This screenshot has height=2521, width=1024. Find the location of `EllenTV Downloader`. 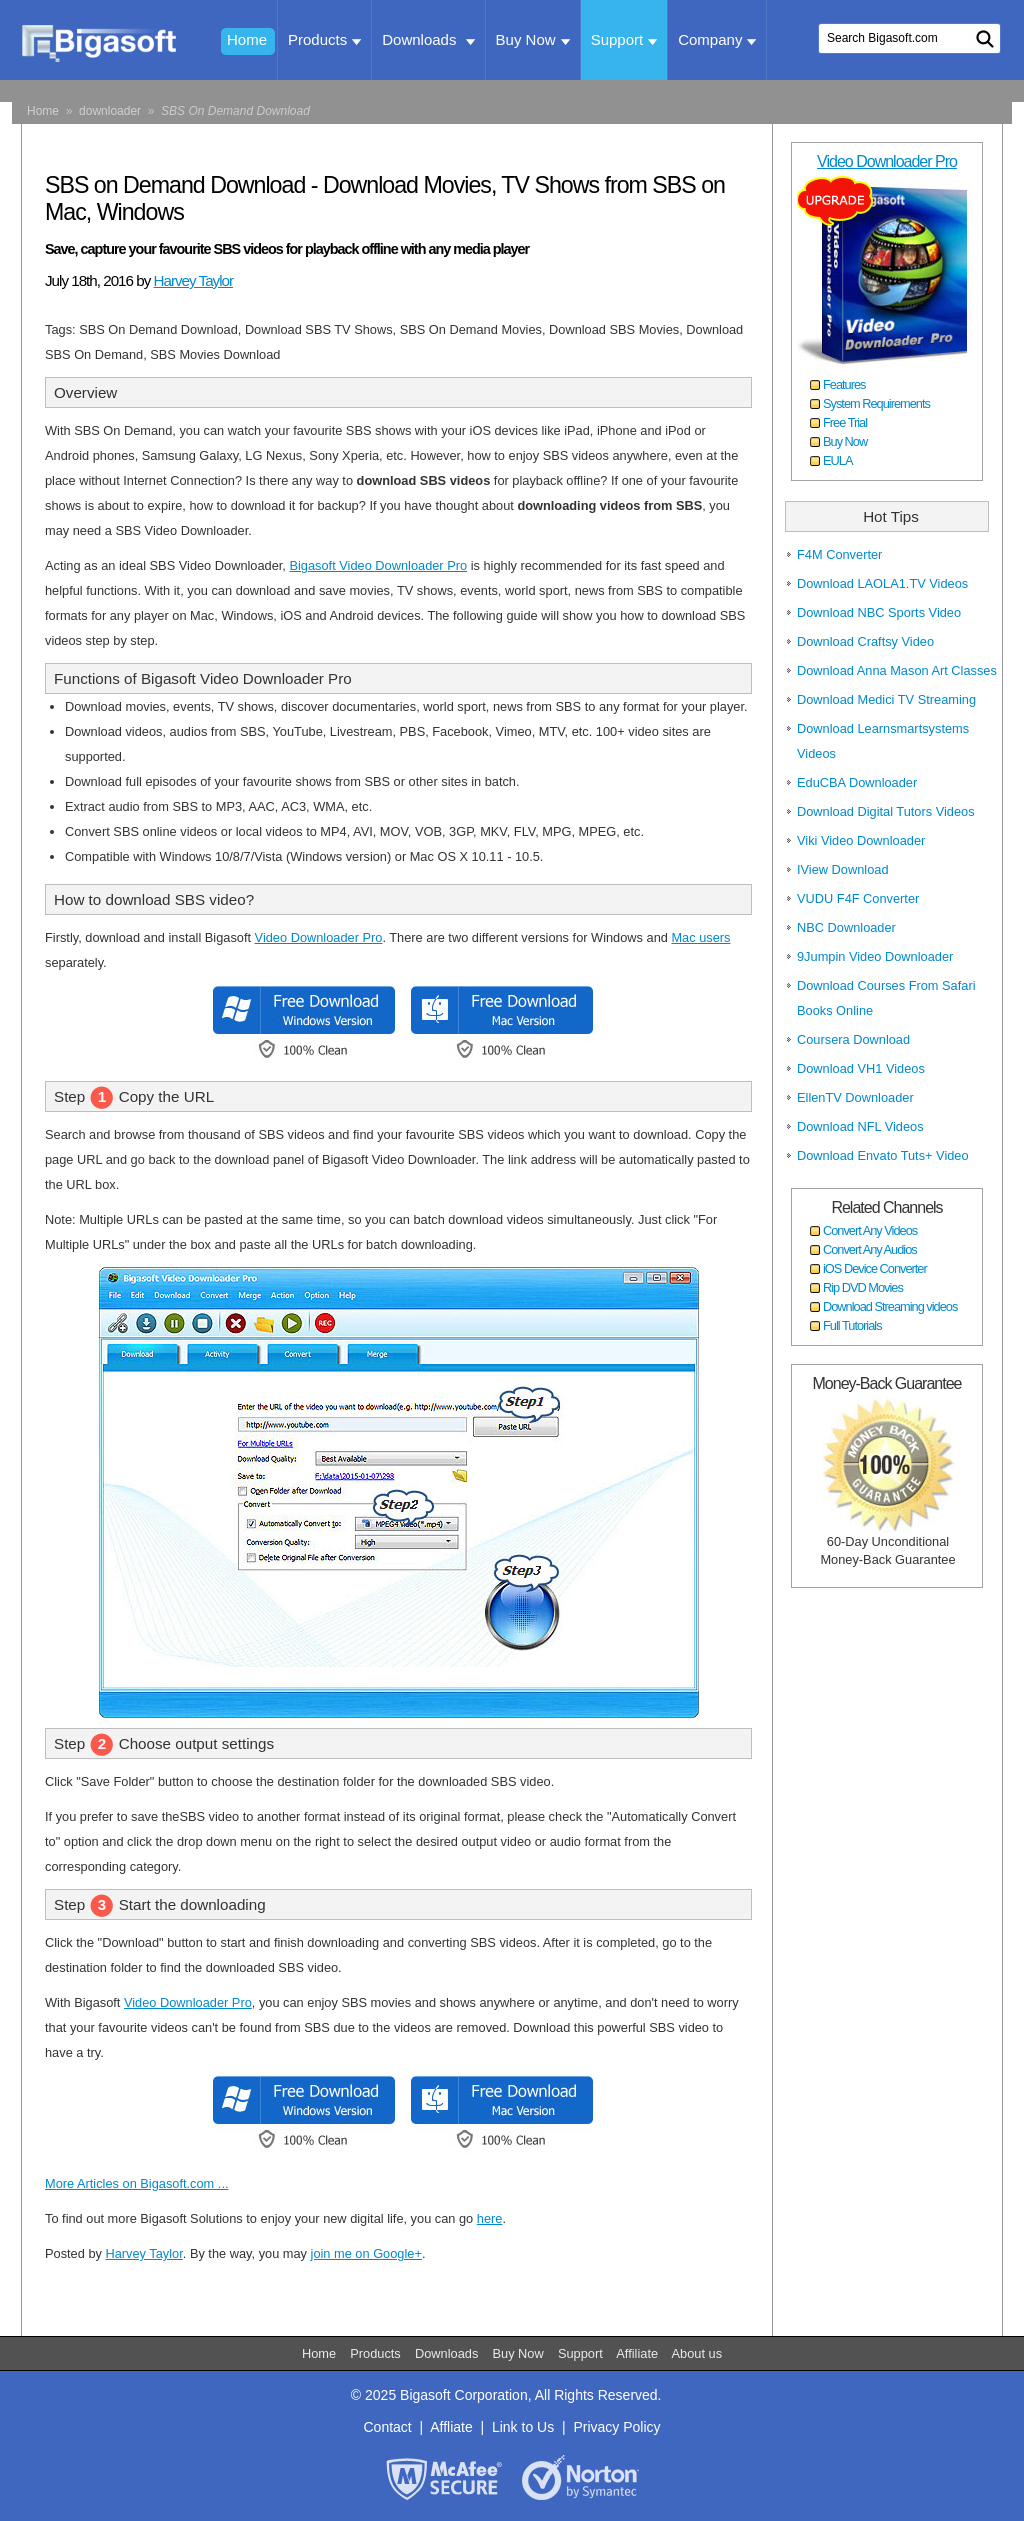

EllenTV Downloader is located at coordinates (855, 1097).